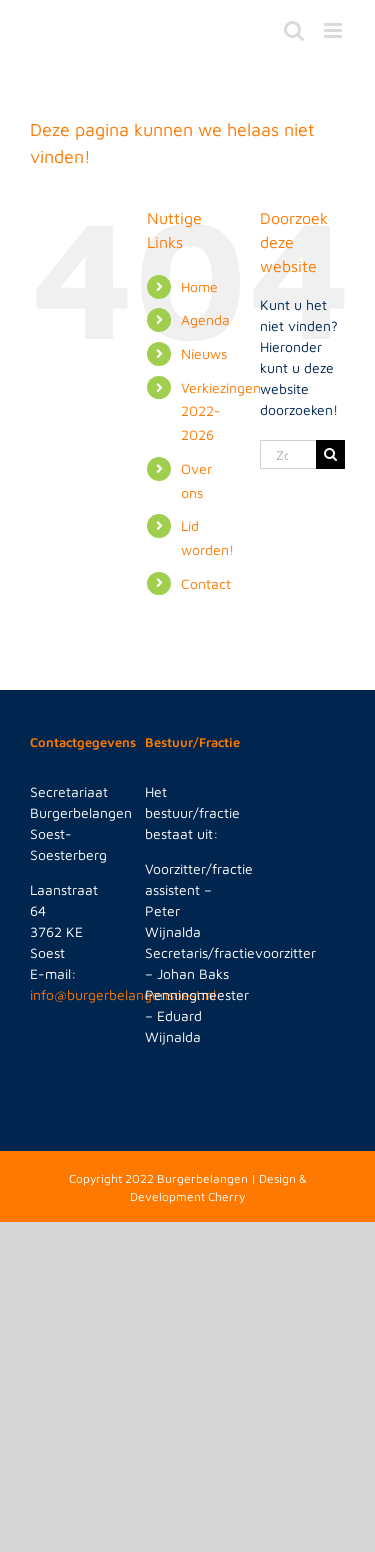 The width and height of the screenshot is (375, 1552). What do you see at coordinates (204, 353) in the screenshot?
I see `Nieuws` at bounding box center [204, 353].